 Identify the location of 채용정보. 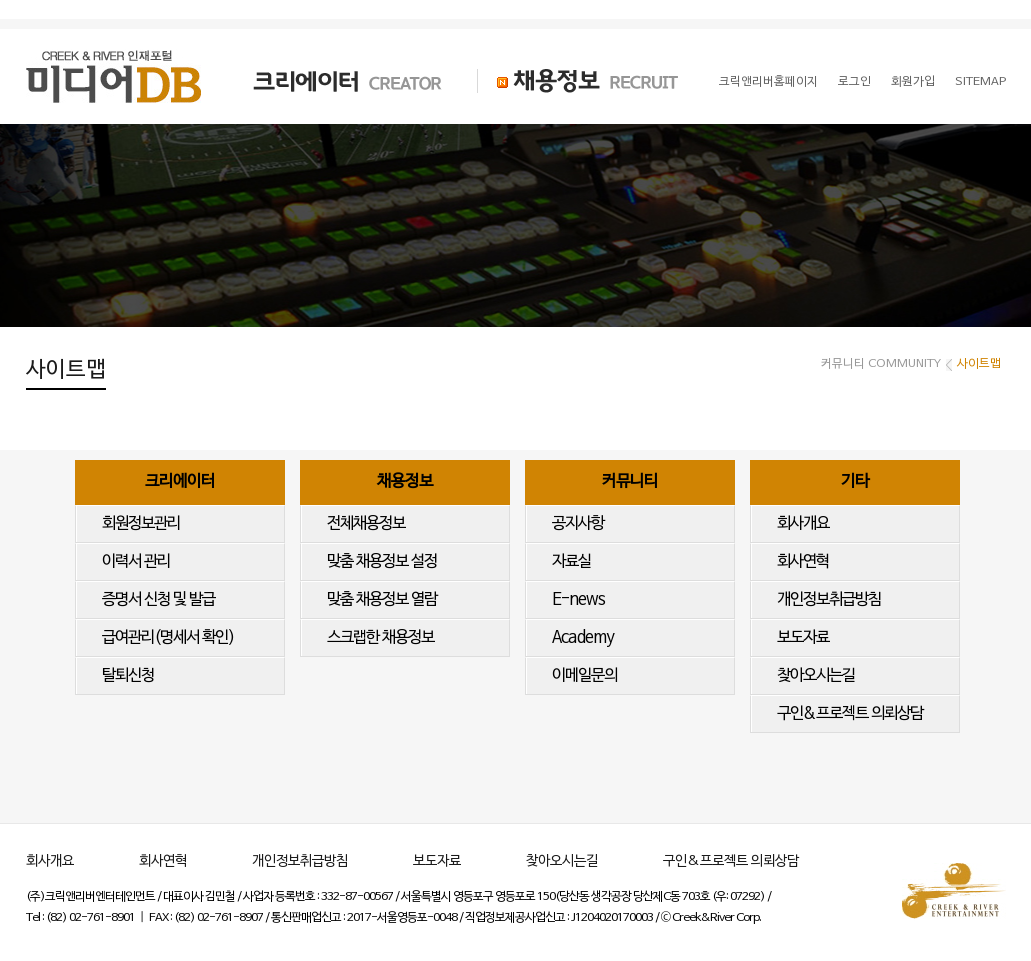
(405, 482).